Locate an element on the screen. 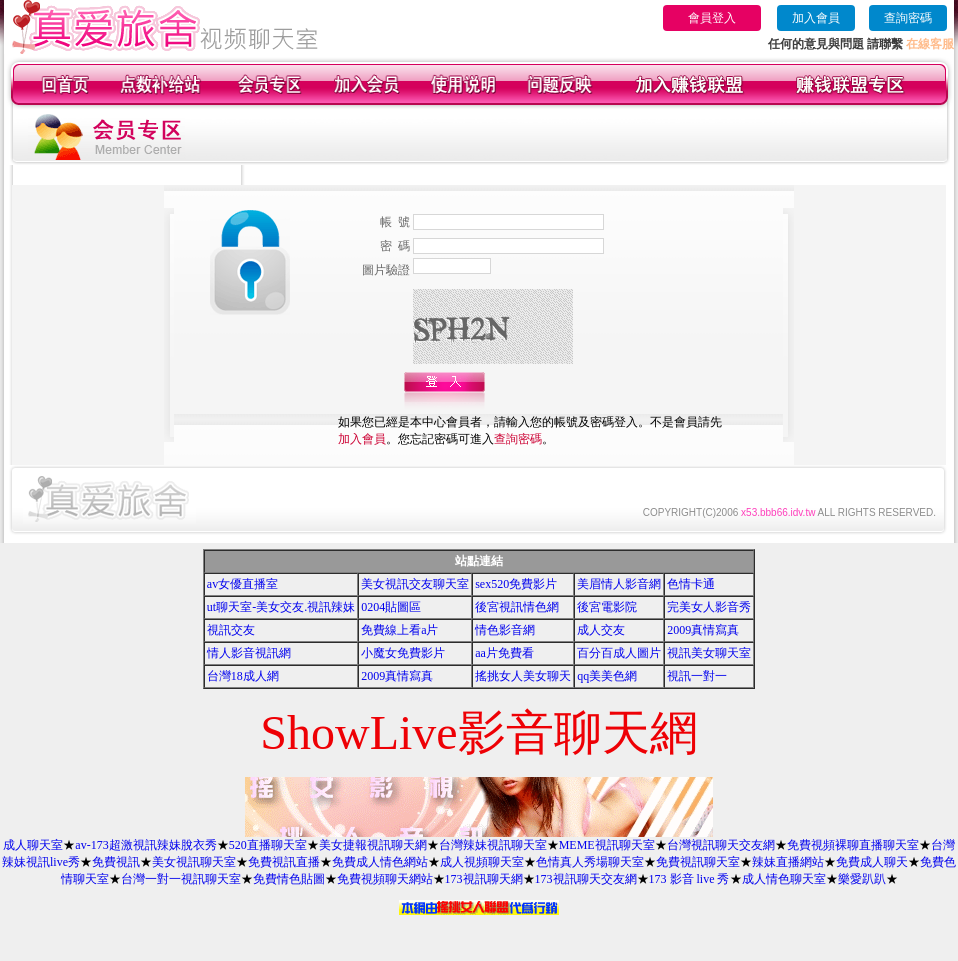 This screenshot has width=958, height=961. 情人影音視訊網 is located at coordinates (249, 653).